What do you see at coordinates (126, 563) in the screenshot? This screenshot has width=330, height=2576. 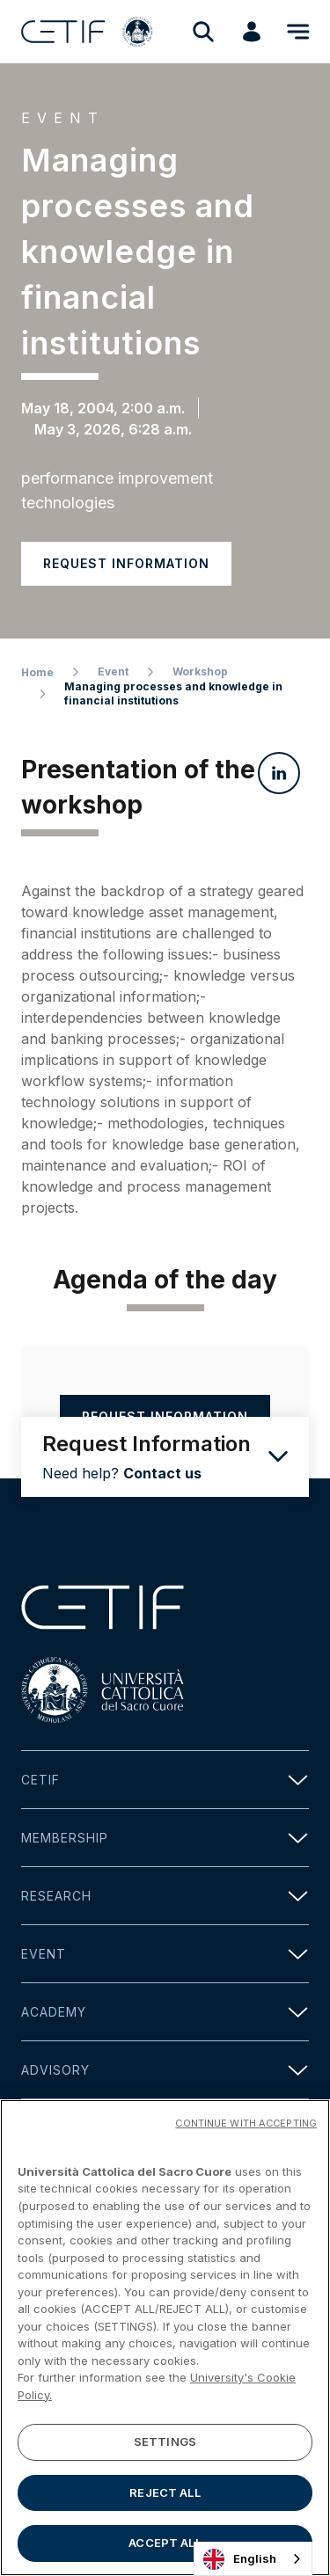 I see `Request information` at bounding box center [126, 563].